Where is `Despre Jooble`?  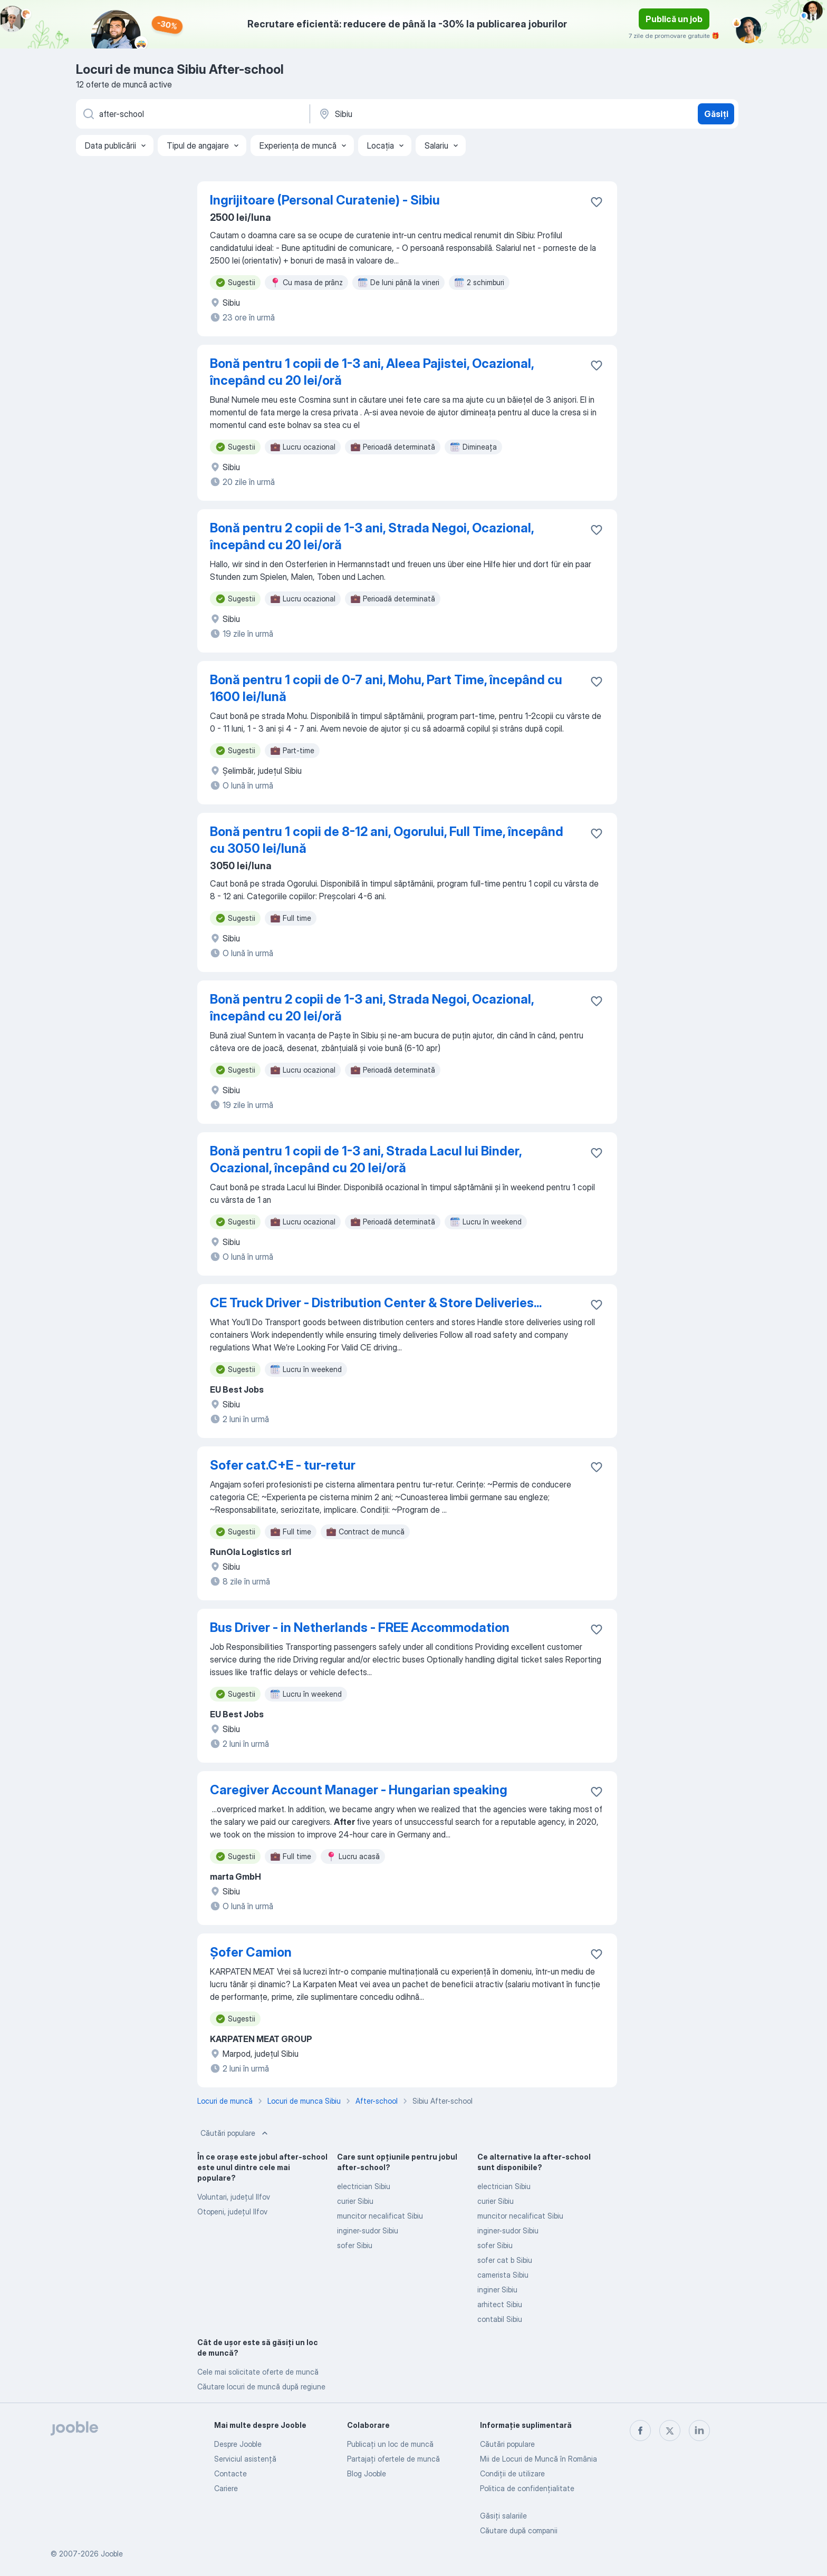 Despre Jooble is located at coordinates (238, 2443).